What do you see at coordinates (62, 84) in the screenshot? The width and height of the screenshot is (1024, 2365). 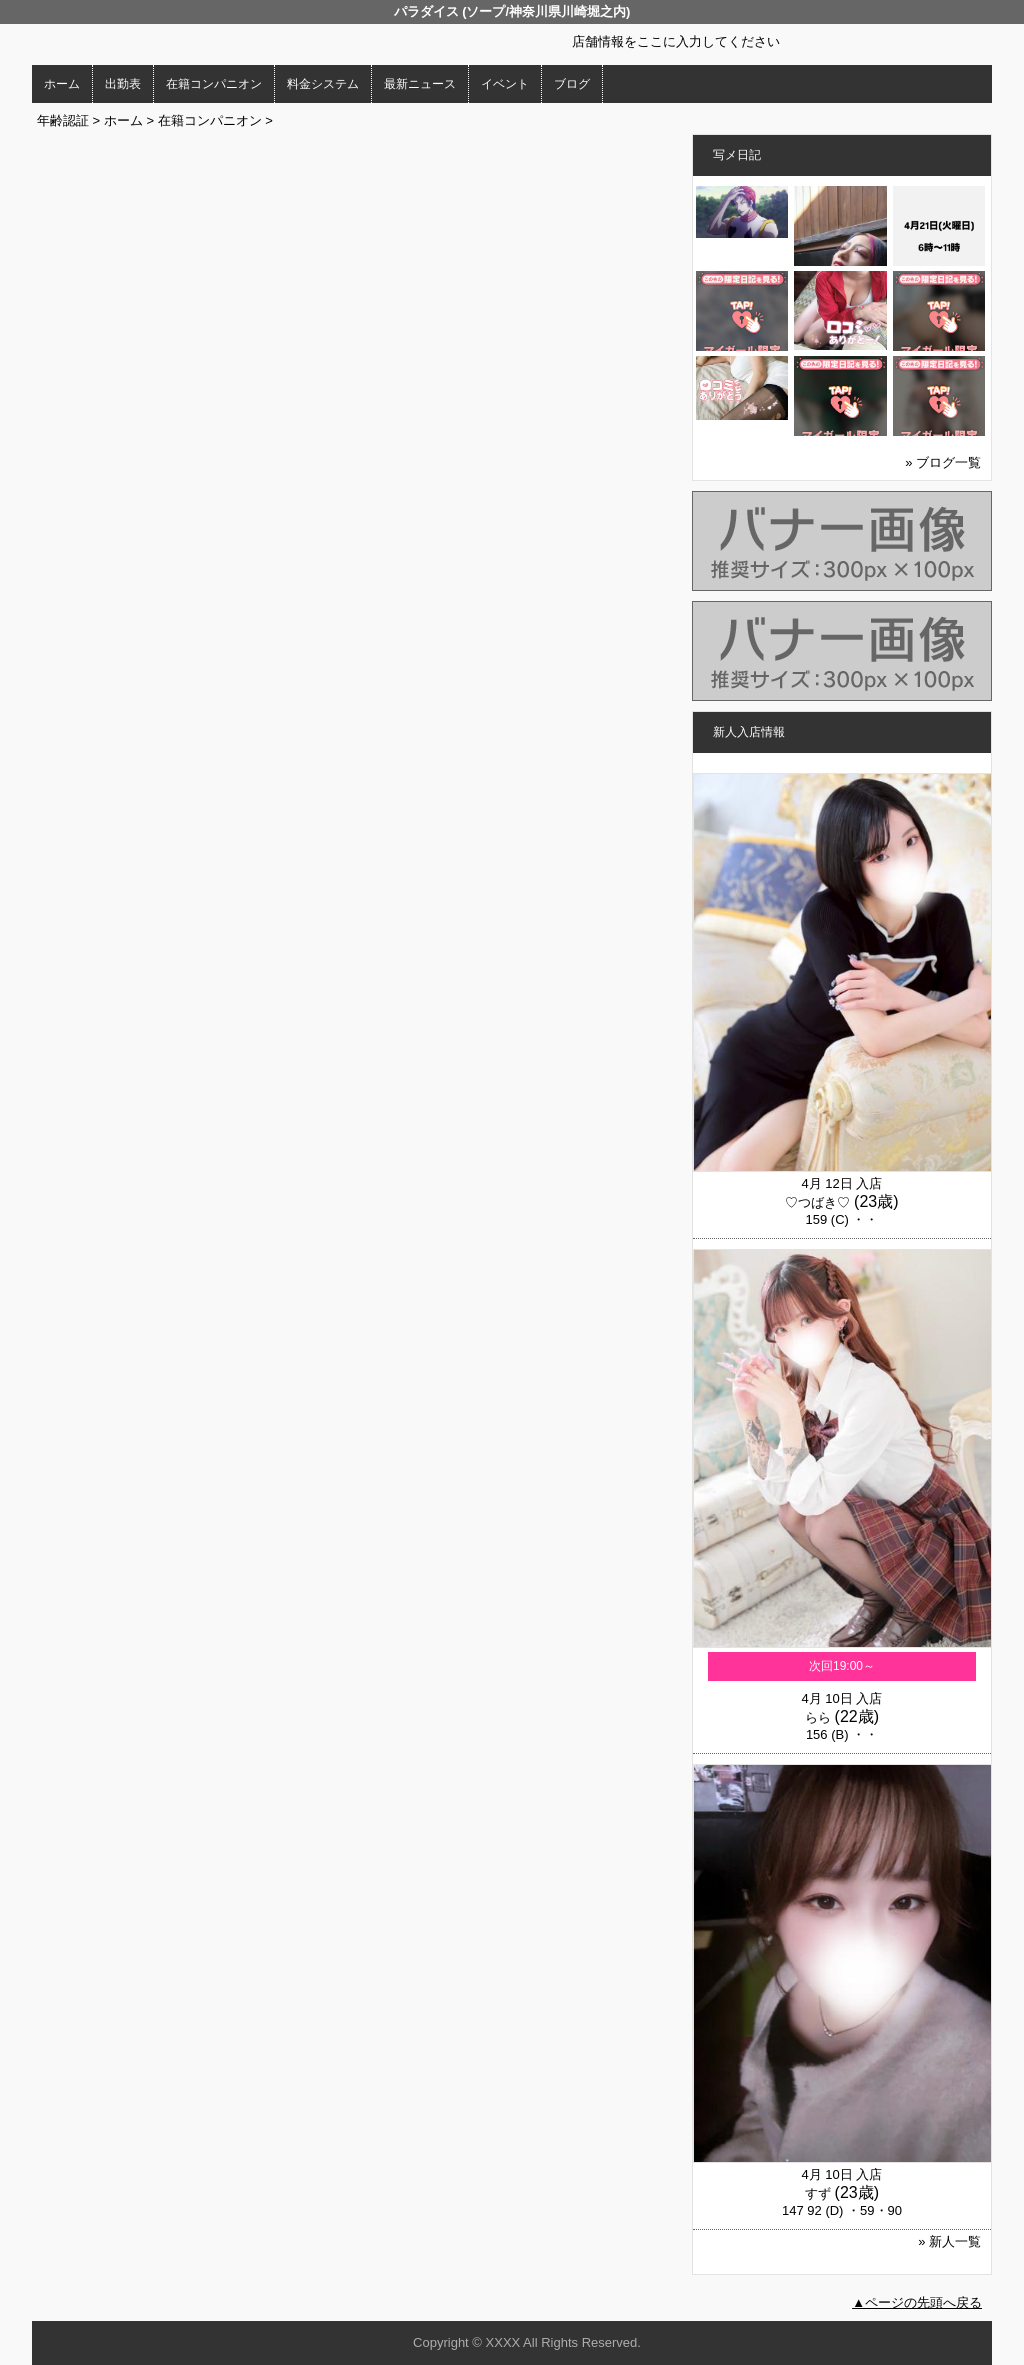 I see `ホーム` at bounding box center [62, 84].